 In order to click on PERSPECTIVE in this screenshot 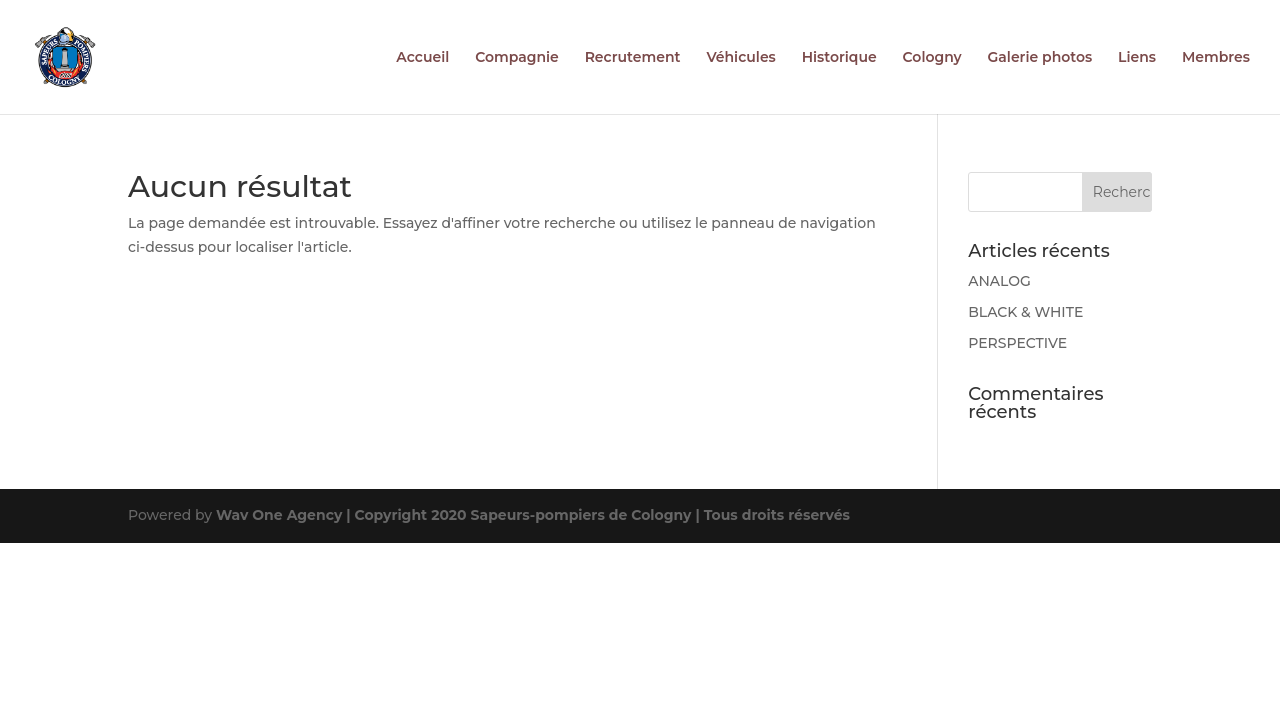, I will do `click(1017, 343)`.